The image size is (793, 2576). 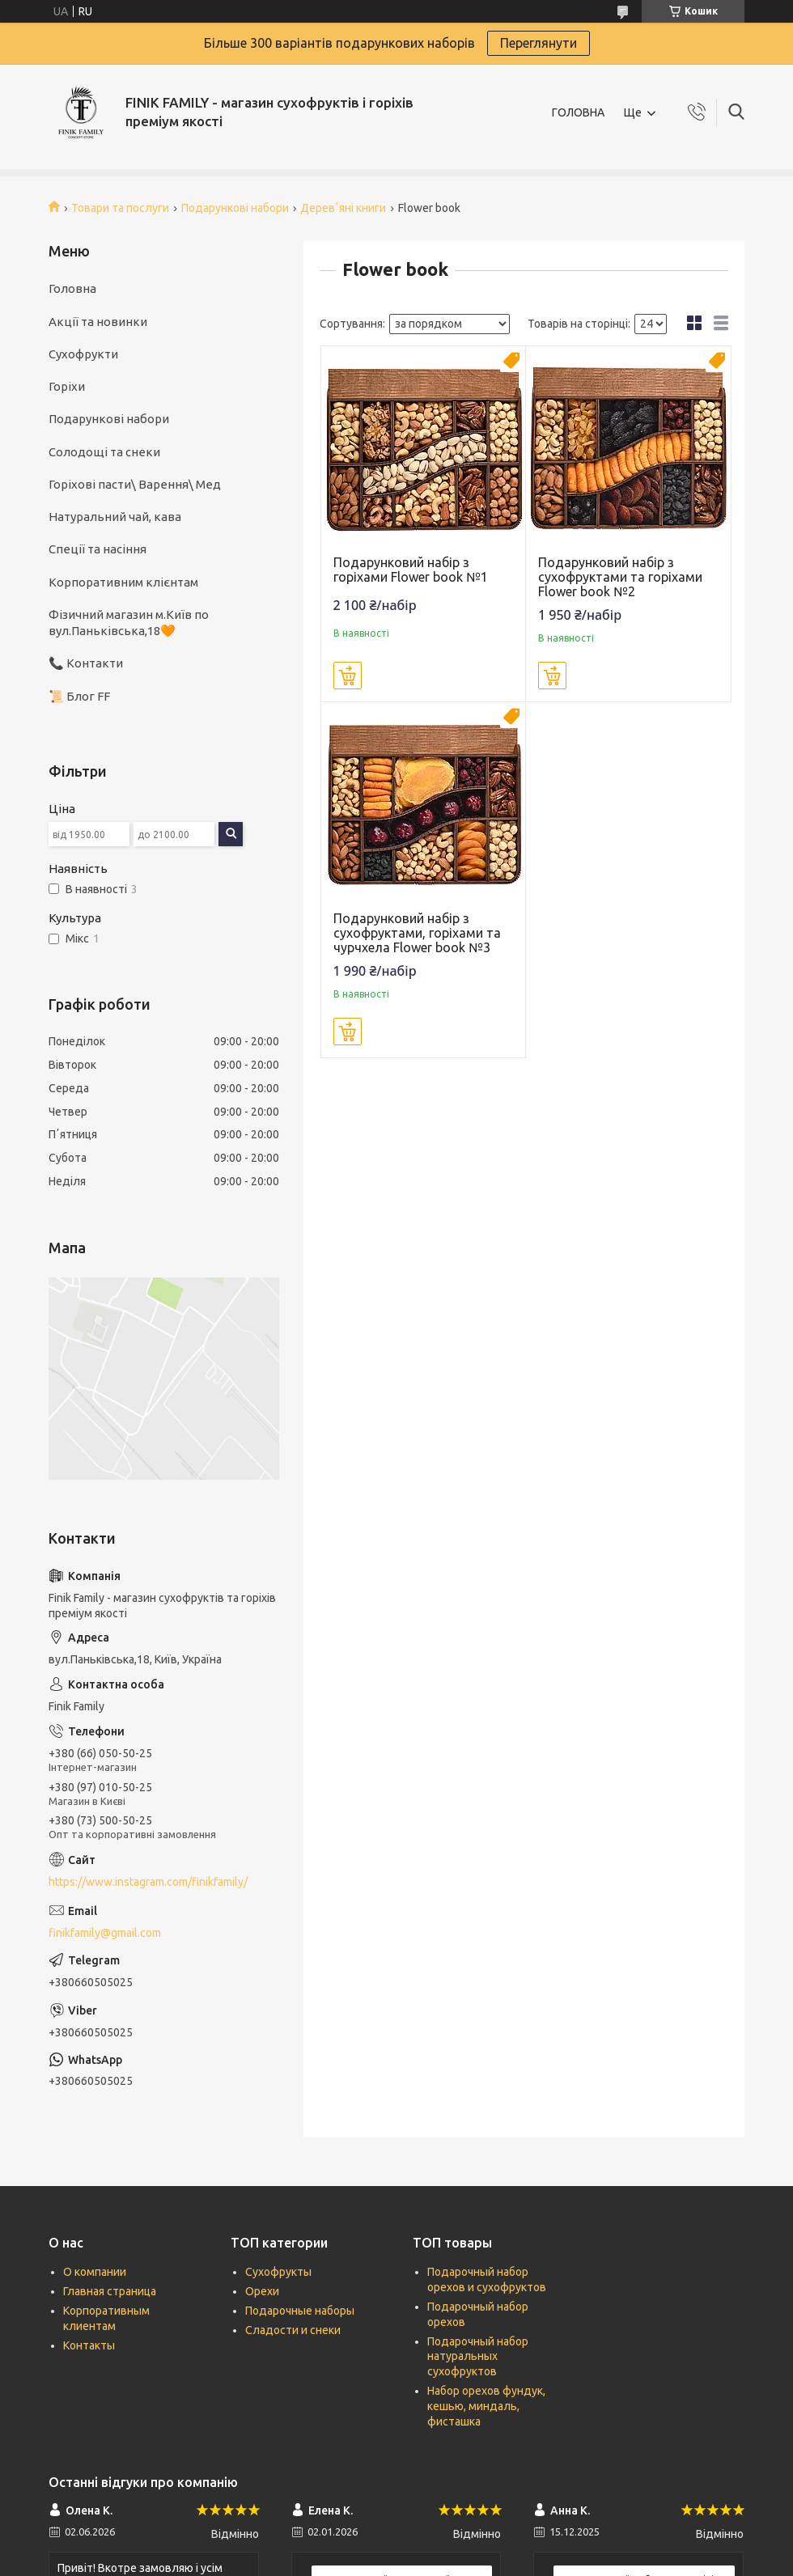 I want to click on Подарочный набор натуральных сухофруктов, so click(x=477, y=2357).